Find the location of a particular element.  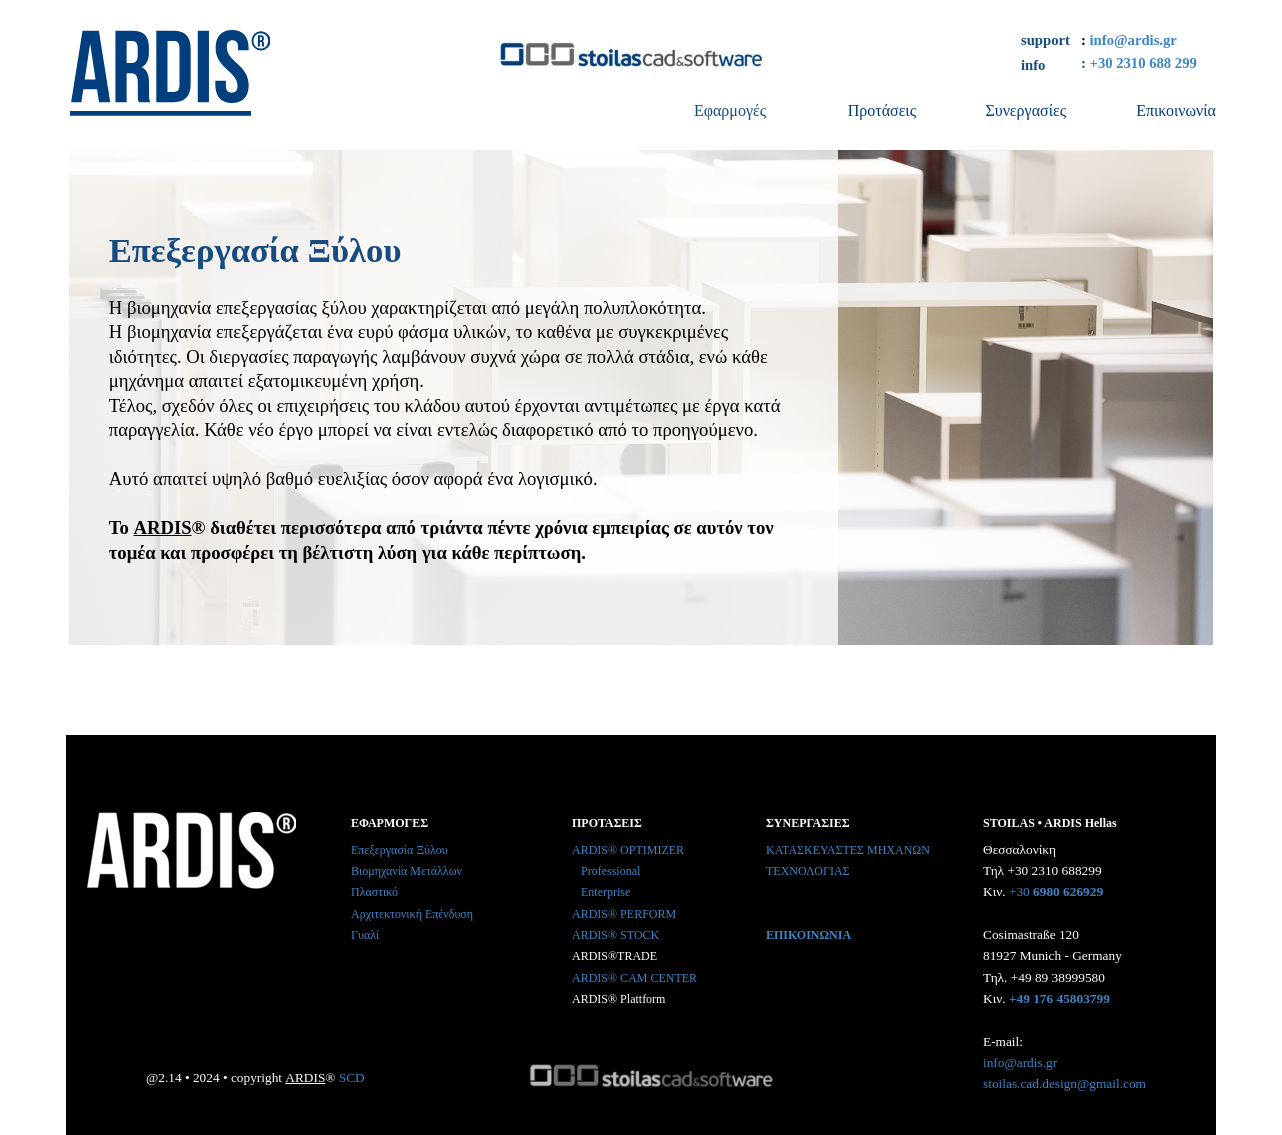

stoilas.cad.design@gmail.com [button] is located at coordinates (1064, 1083).